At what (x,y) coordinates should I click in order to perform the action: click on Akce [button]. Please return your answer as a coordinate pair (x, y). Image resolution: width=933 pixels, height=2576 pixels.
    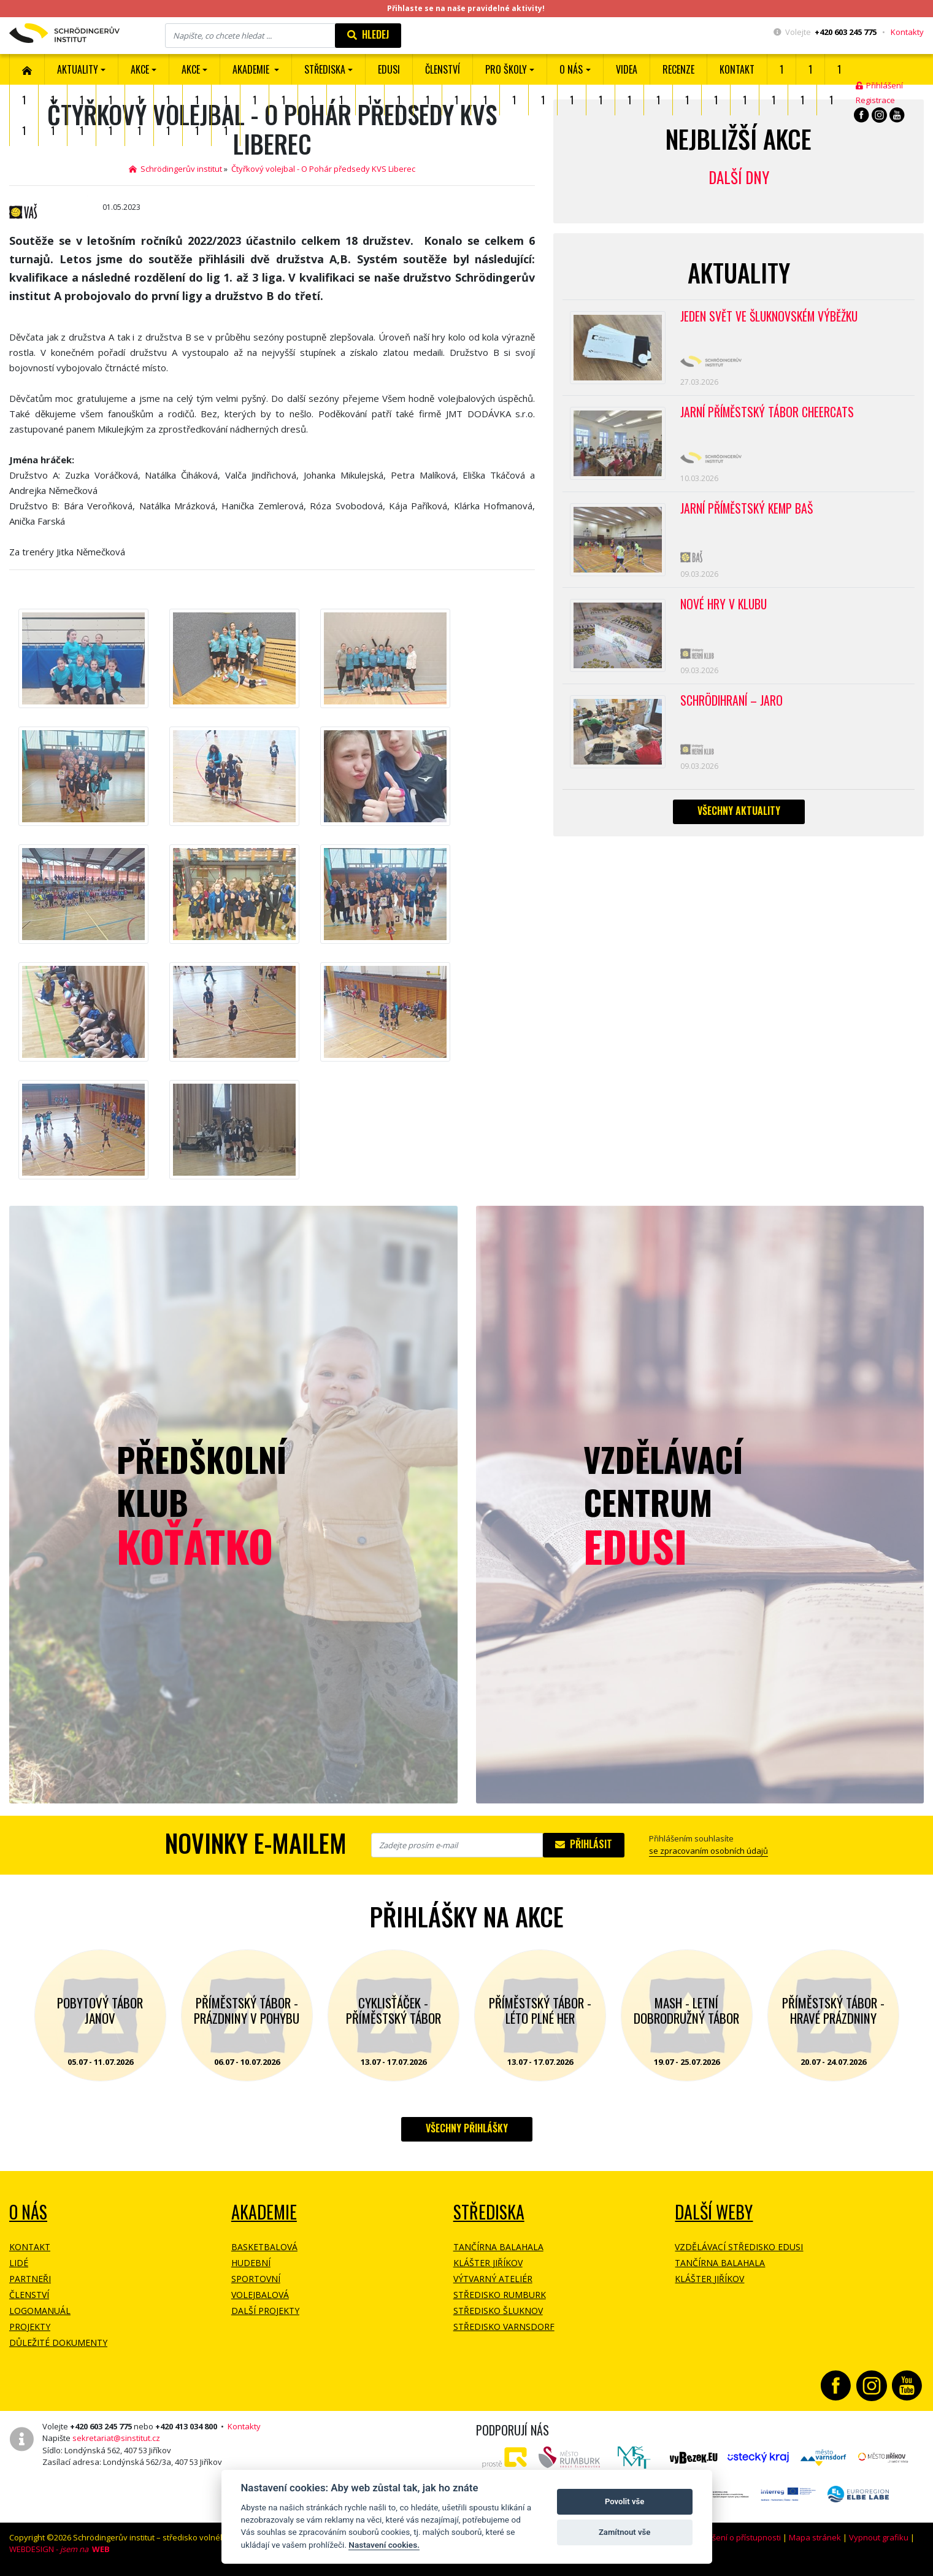
    Looking at the image, I should click on (191, 69).